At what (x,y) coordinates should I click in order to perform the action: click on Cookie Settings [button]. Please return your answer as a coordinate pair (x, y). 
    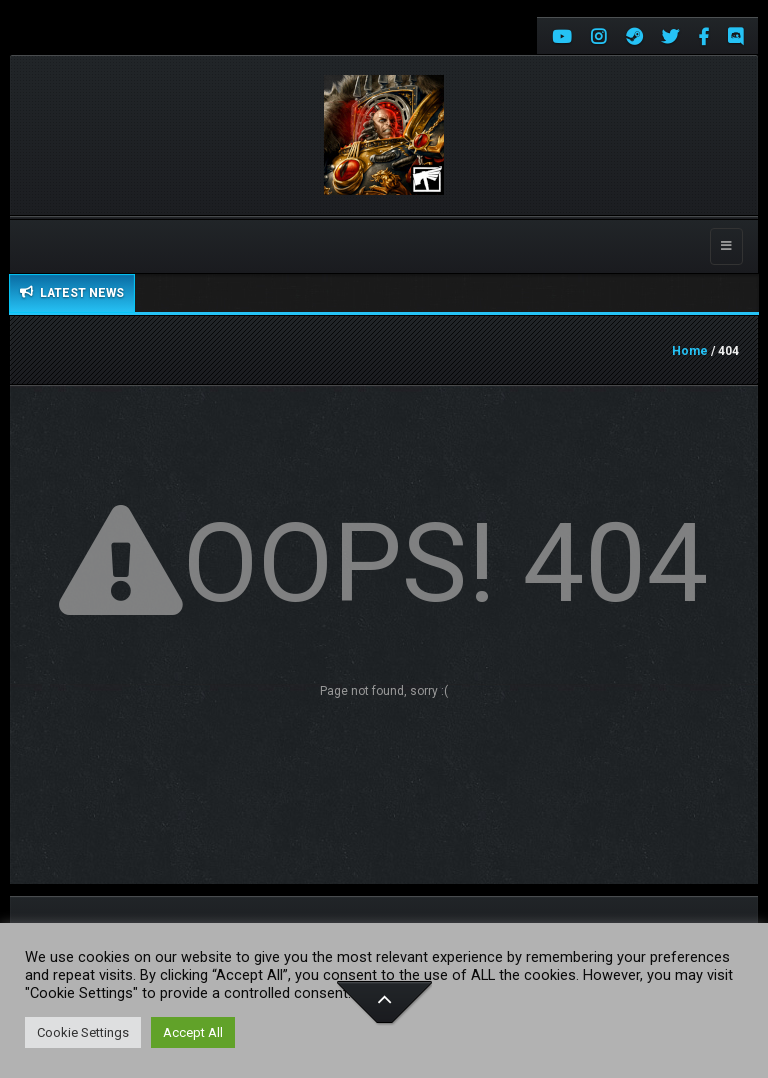
    Looking at the image, I should click on (83, 1032).